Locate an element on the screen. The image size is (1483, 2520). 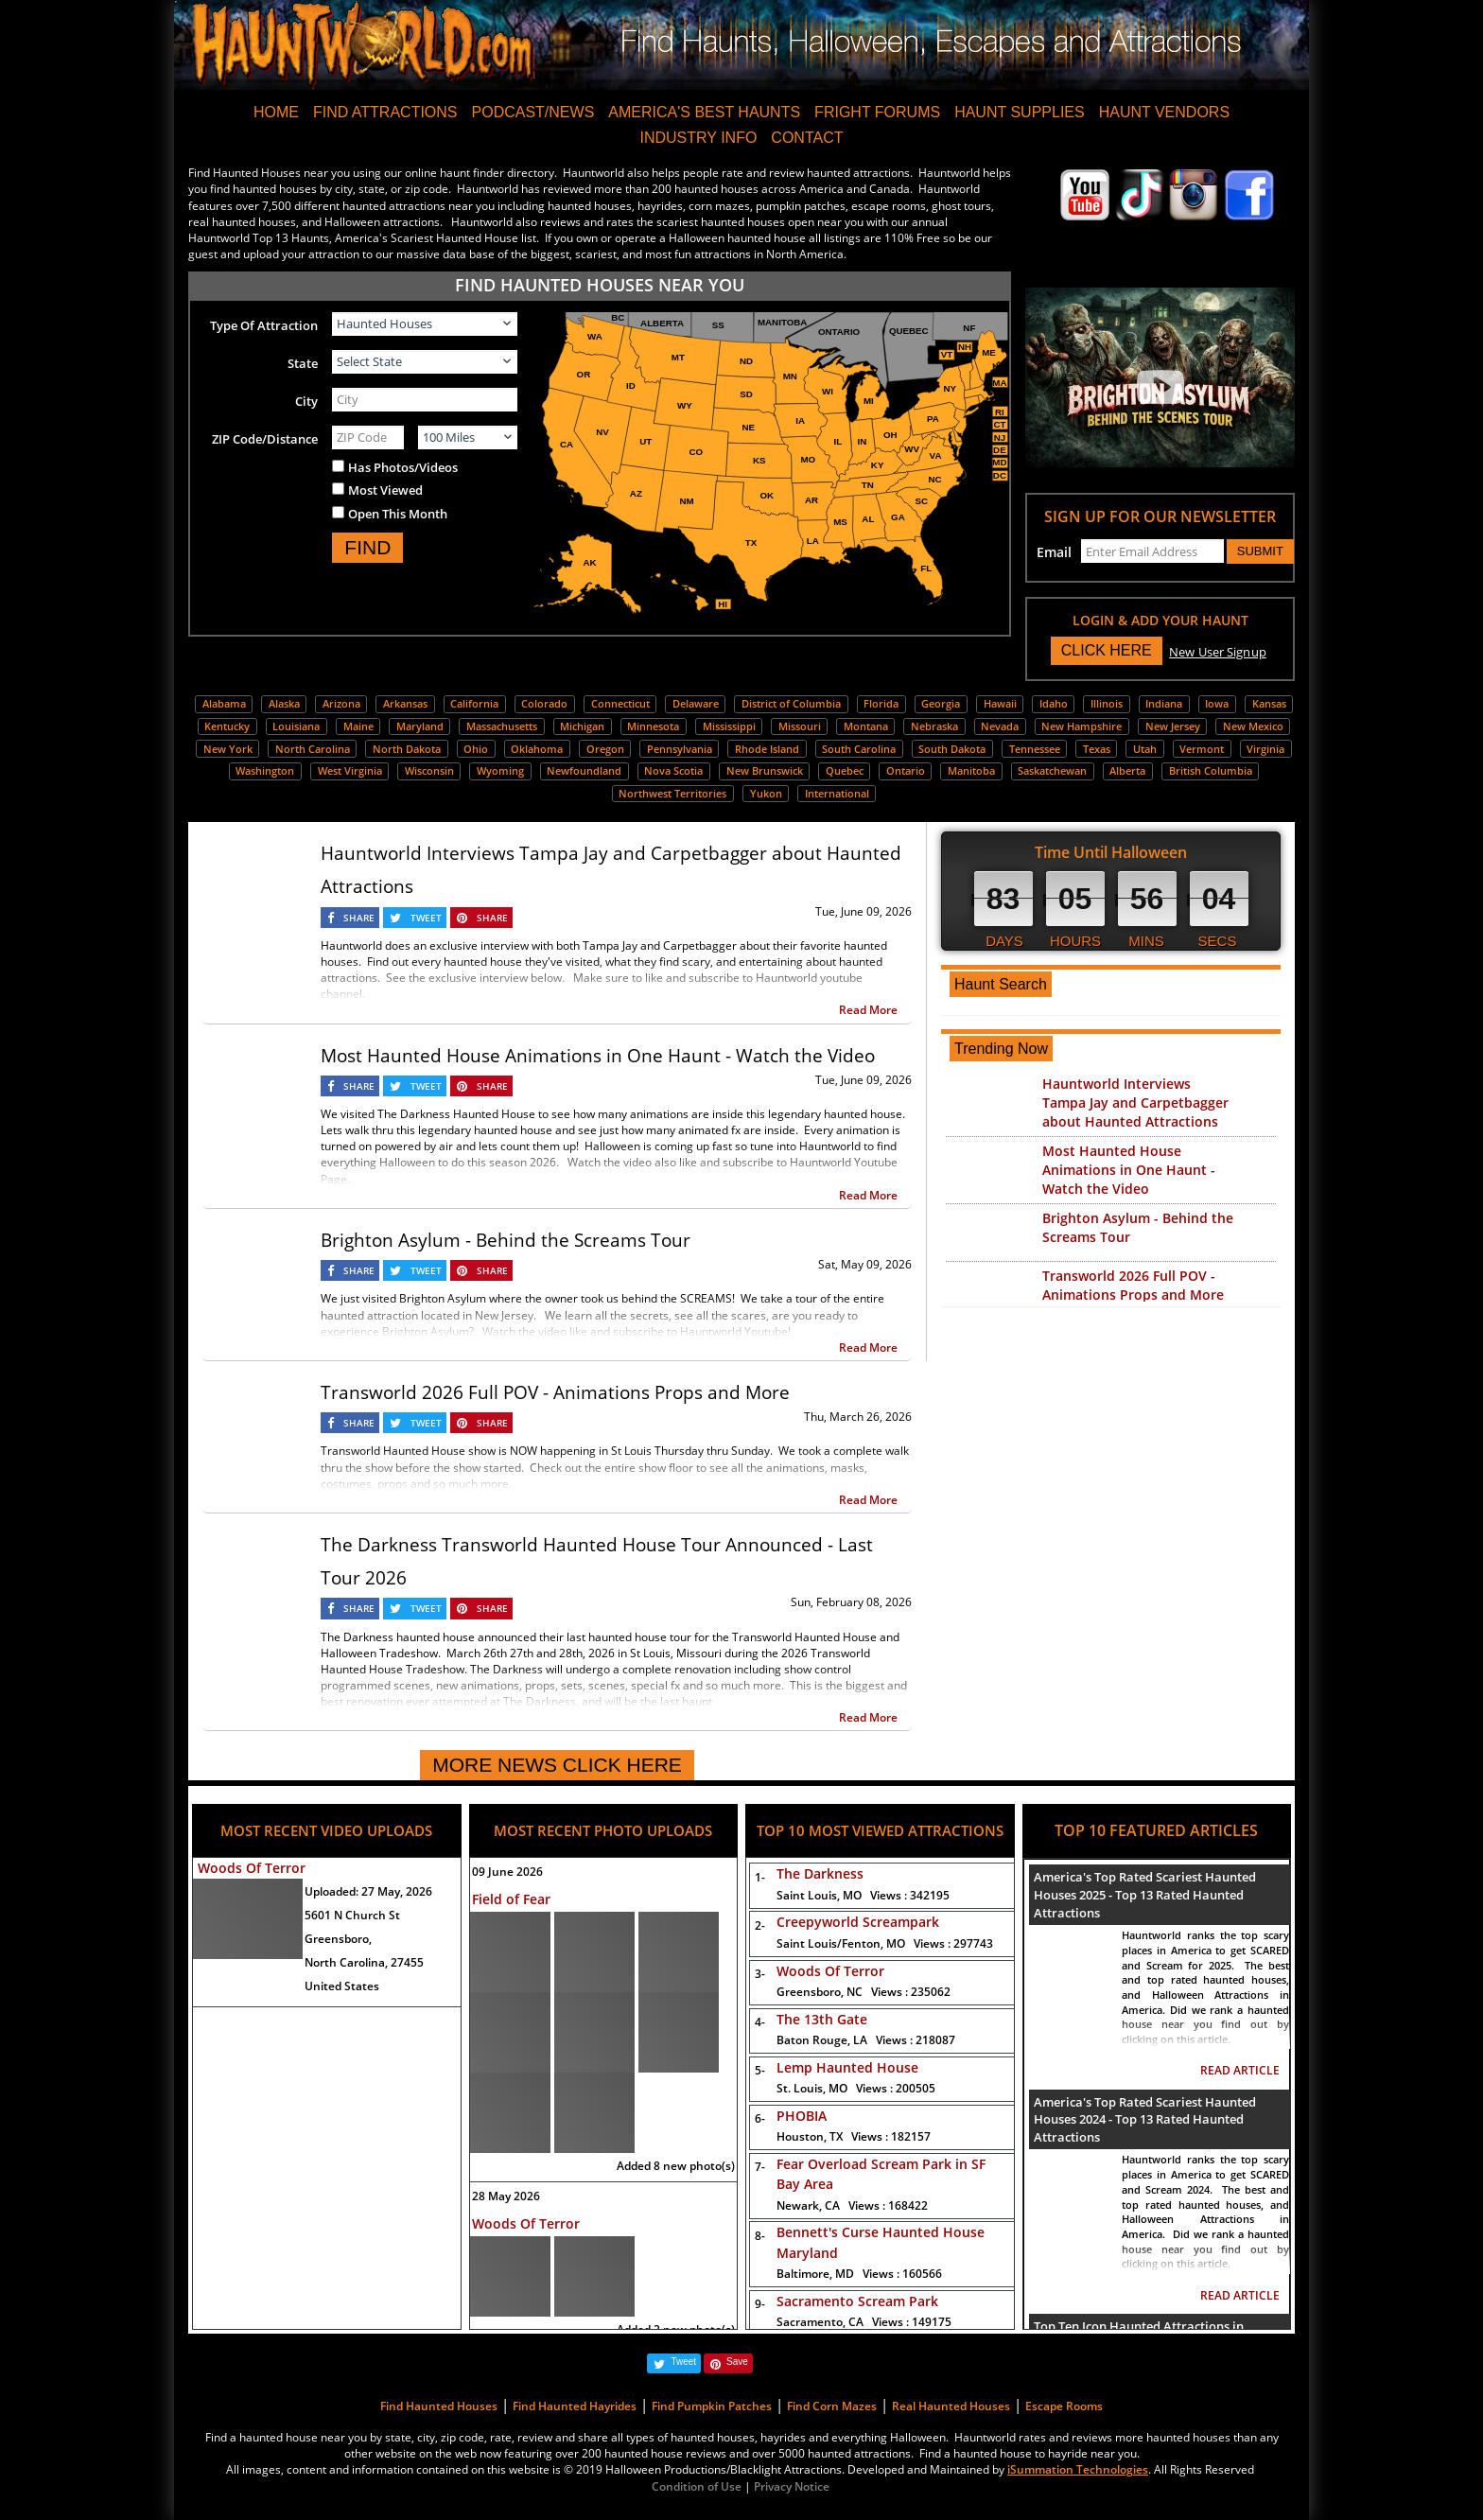
The 13th Gate is located at coordinates (821, 2019).